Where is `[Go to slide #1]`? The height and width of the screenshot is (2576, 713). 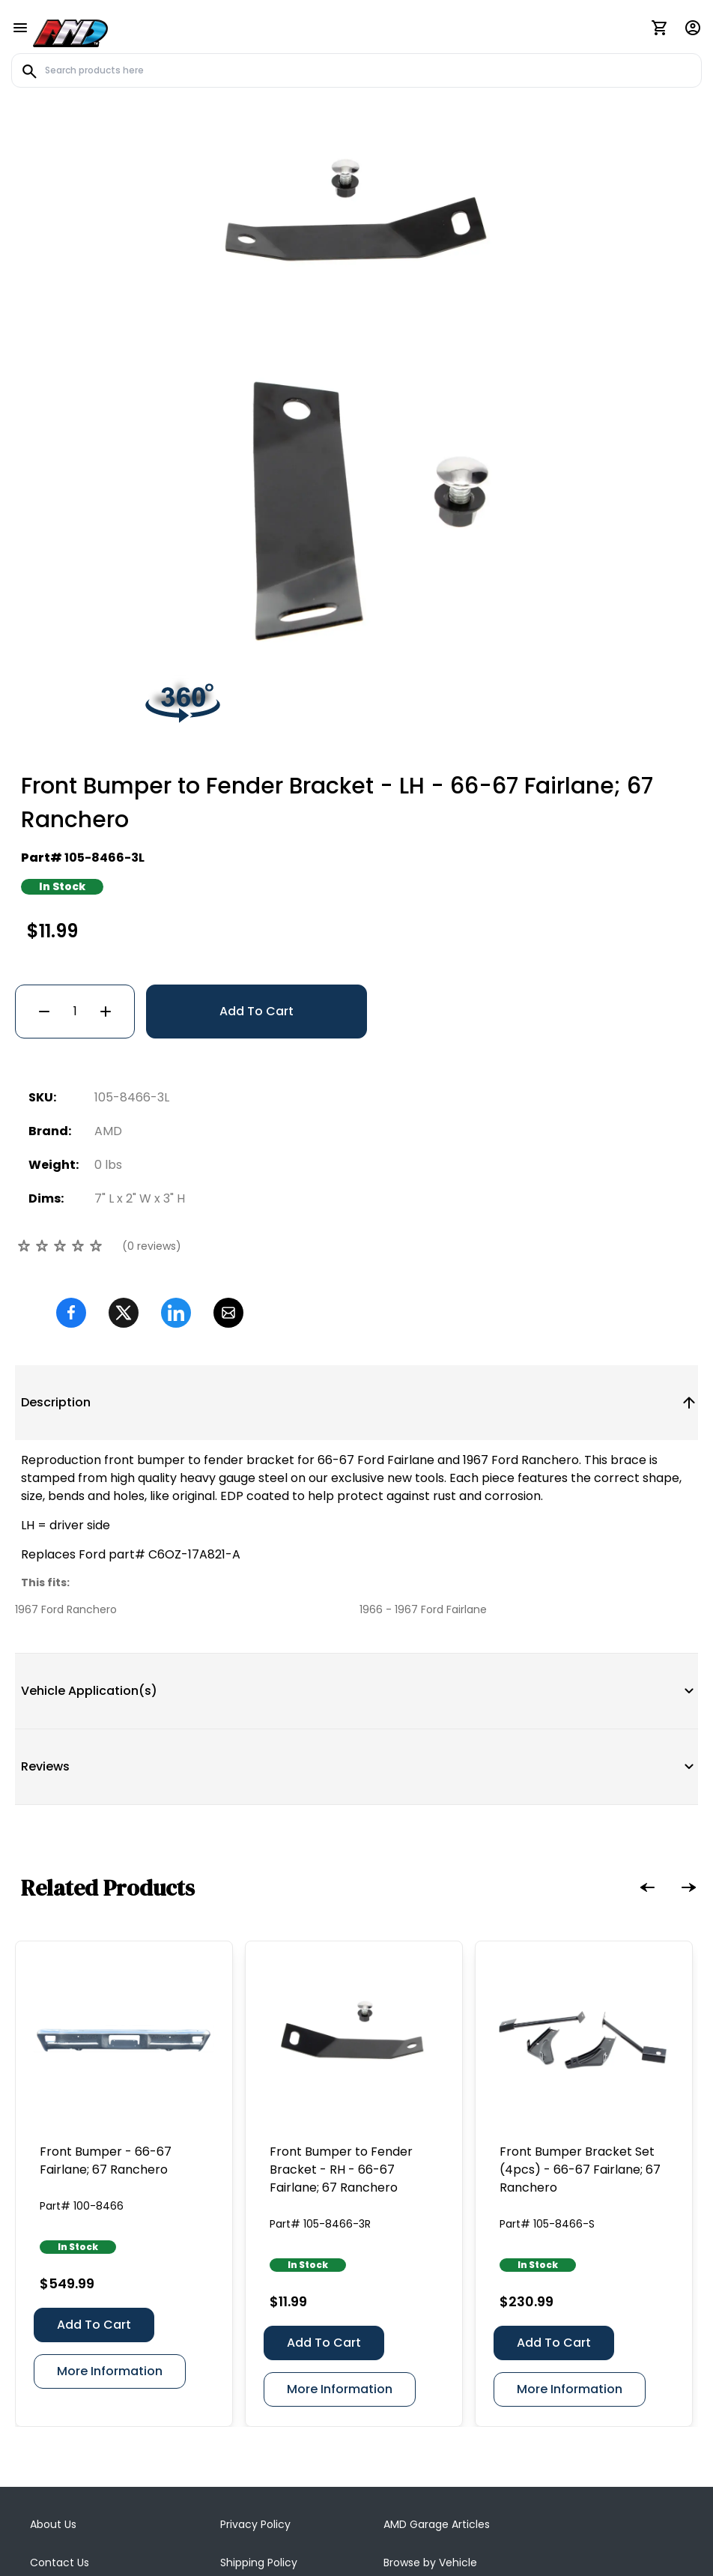
[Go to slide #1] is located at coordinates (318, 450).